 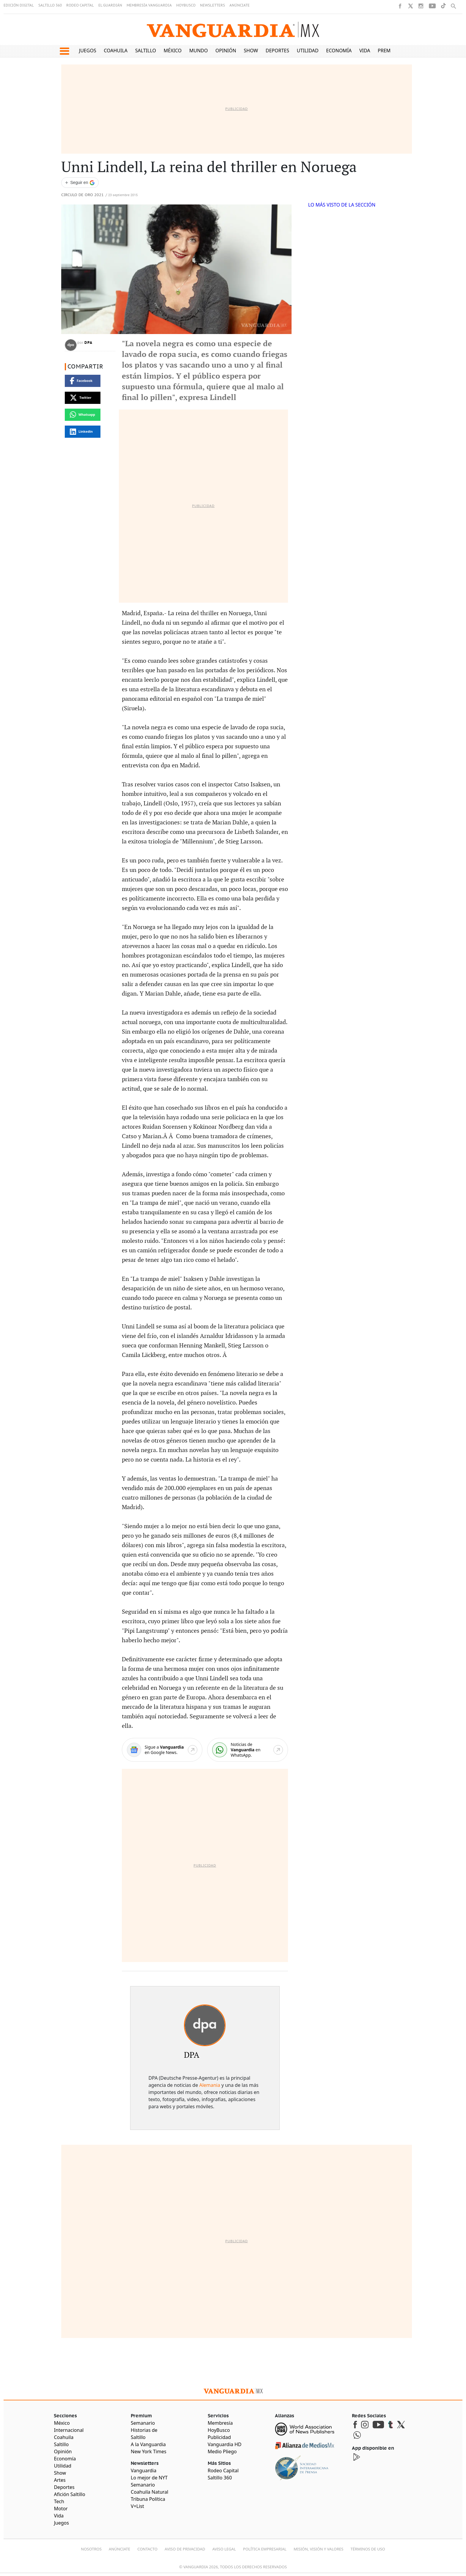 I want to click on Utilidad, so click(x=308, y=50).